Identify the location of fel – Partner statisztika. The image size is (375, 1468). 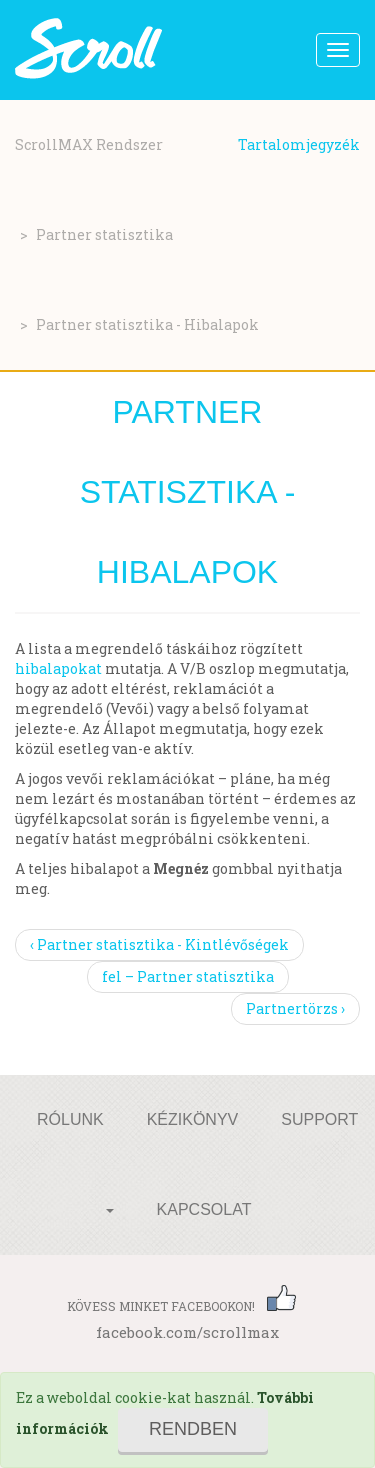
(188, 976).